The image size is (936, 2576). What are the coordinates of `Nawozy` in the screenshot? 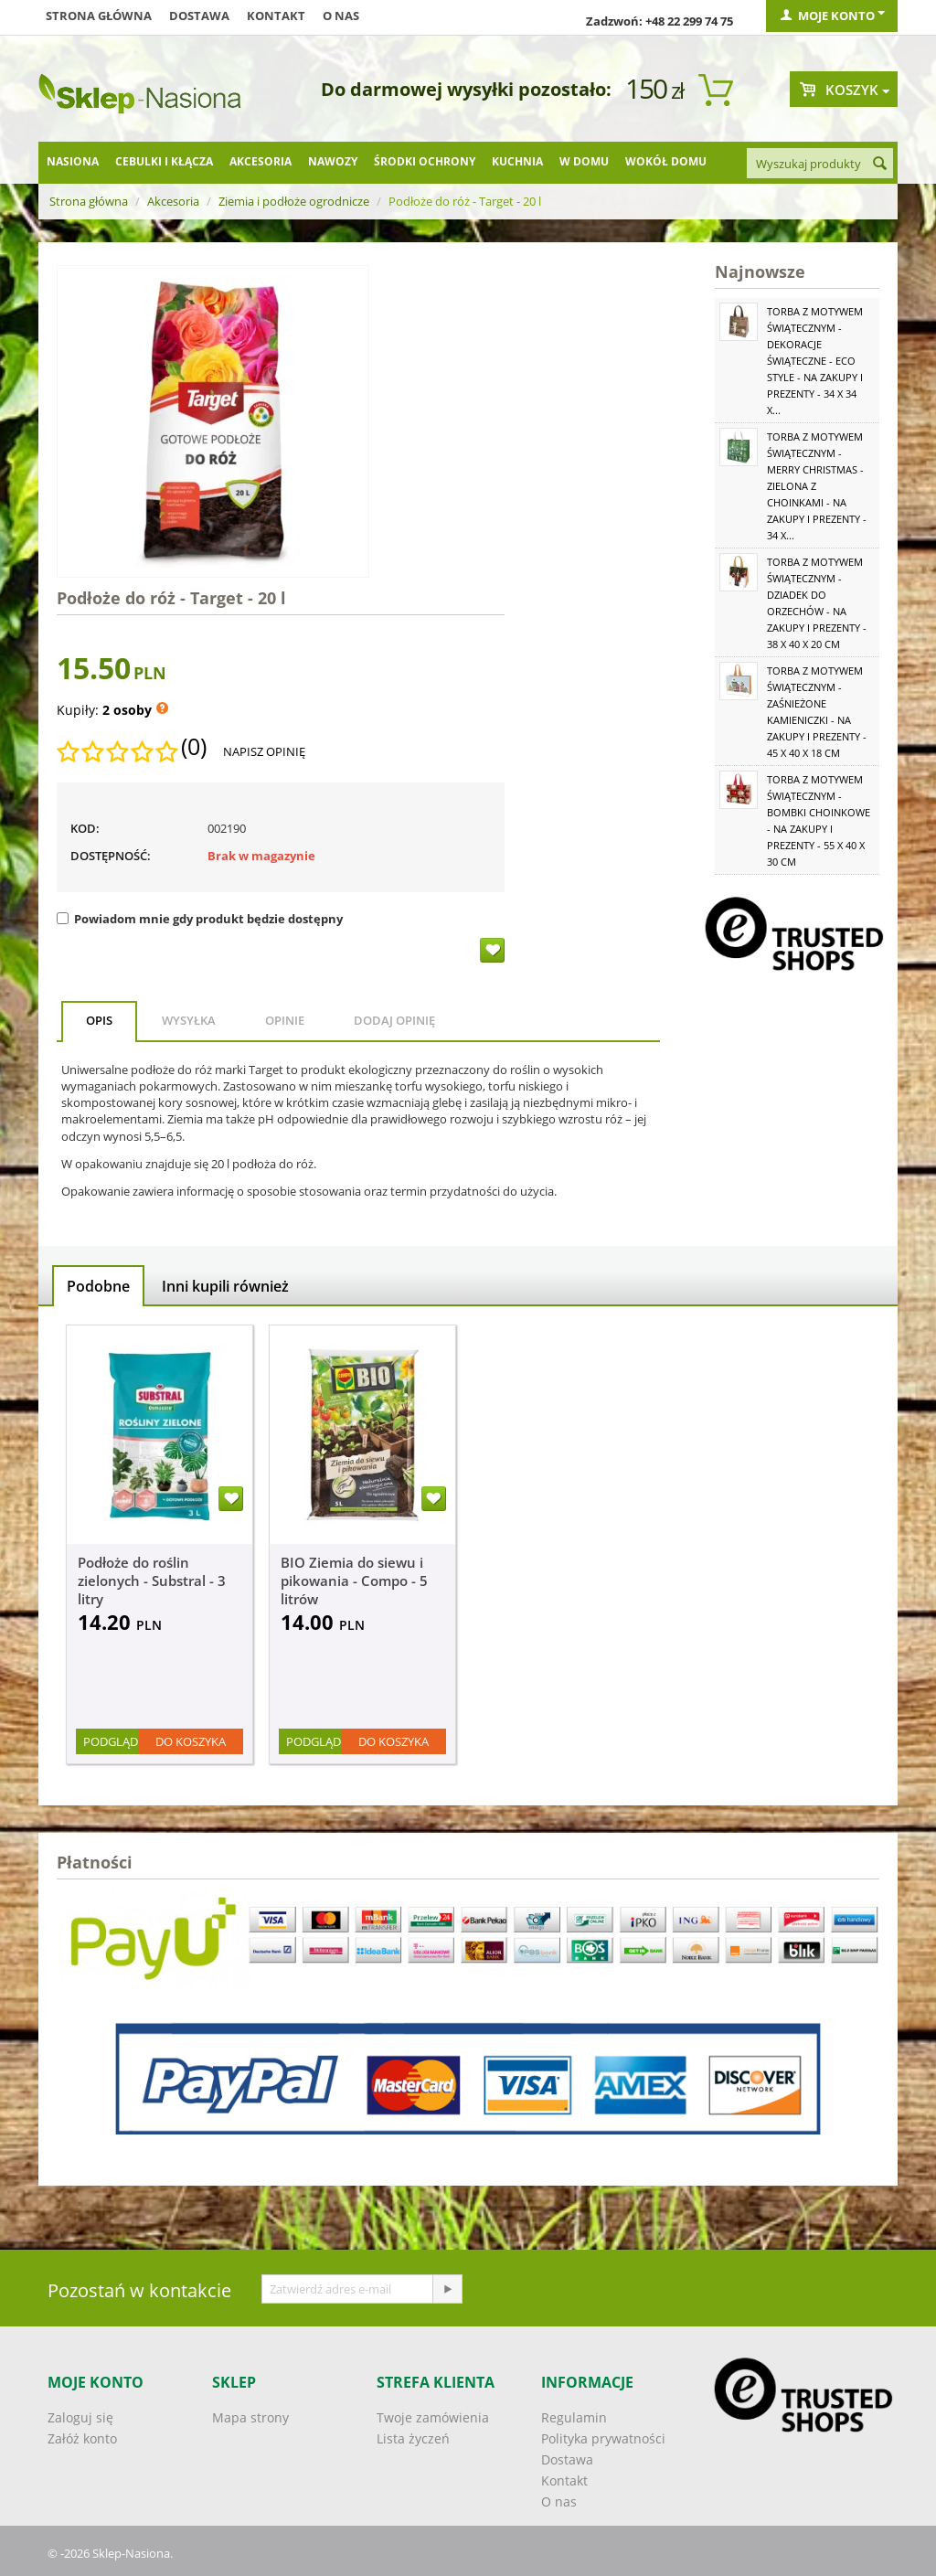 It's located at (332, 161).